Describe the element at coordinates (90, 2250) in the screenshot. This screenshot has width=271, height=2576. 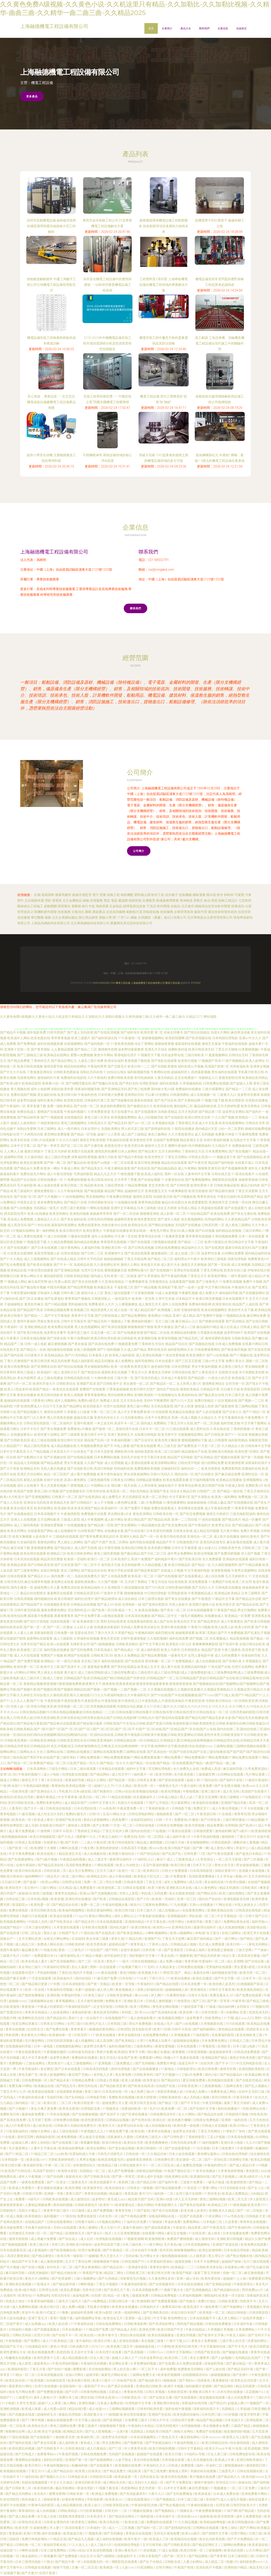
I see `伦理片免费观看` at that location.